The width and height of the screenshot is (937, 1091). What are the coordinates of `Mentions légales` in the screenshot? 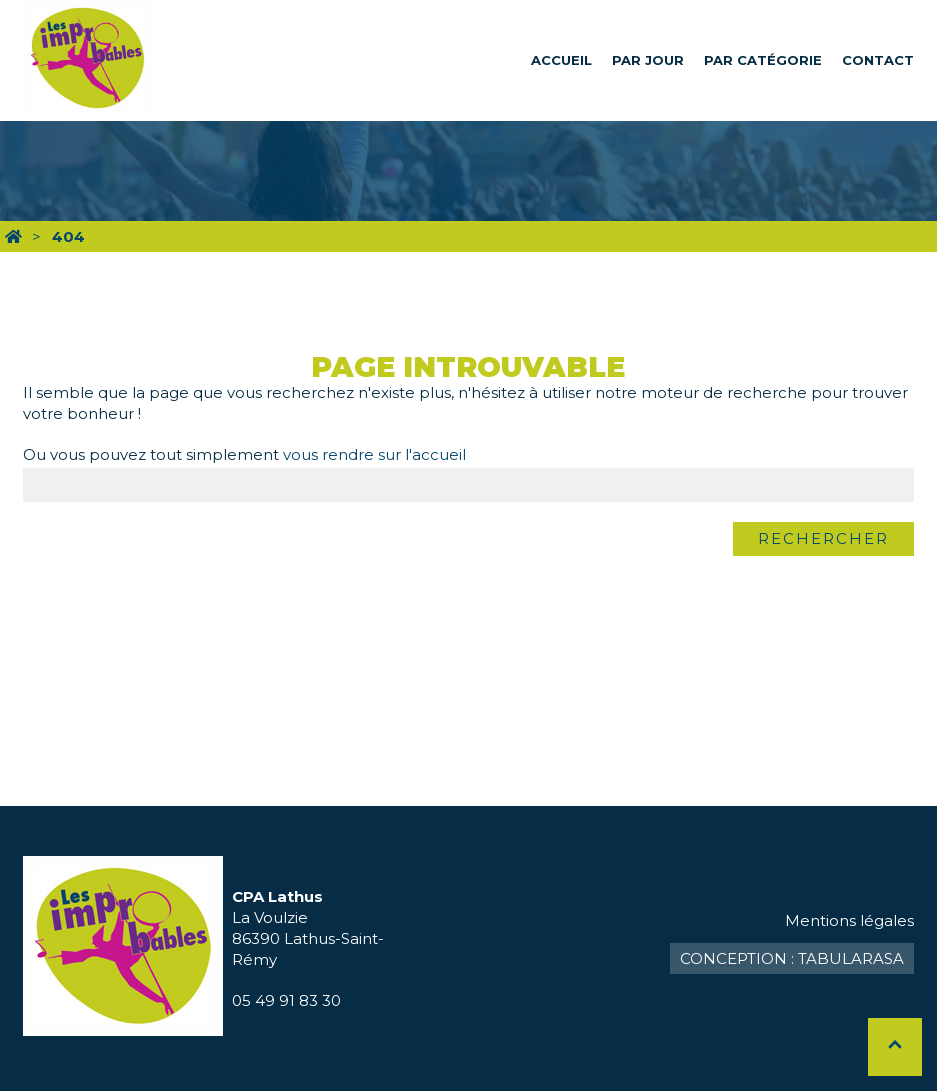 It's located at (849, 920).